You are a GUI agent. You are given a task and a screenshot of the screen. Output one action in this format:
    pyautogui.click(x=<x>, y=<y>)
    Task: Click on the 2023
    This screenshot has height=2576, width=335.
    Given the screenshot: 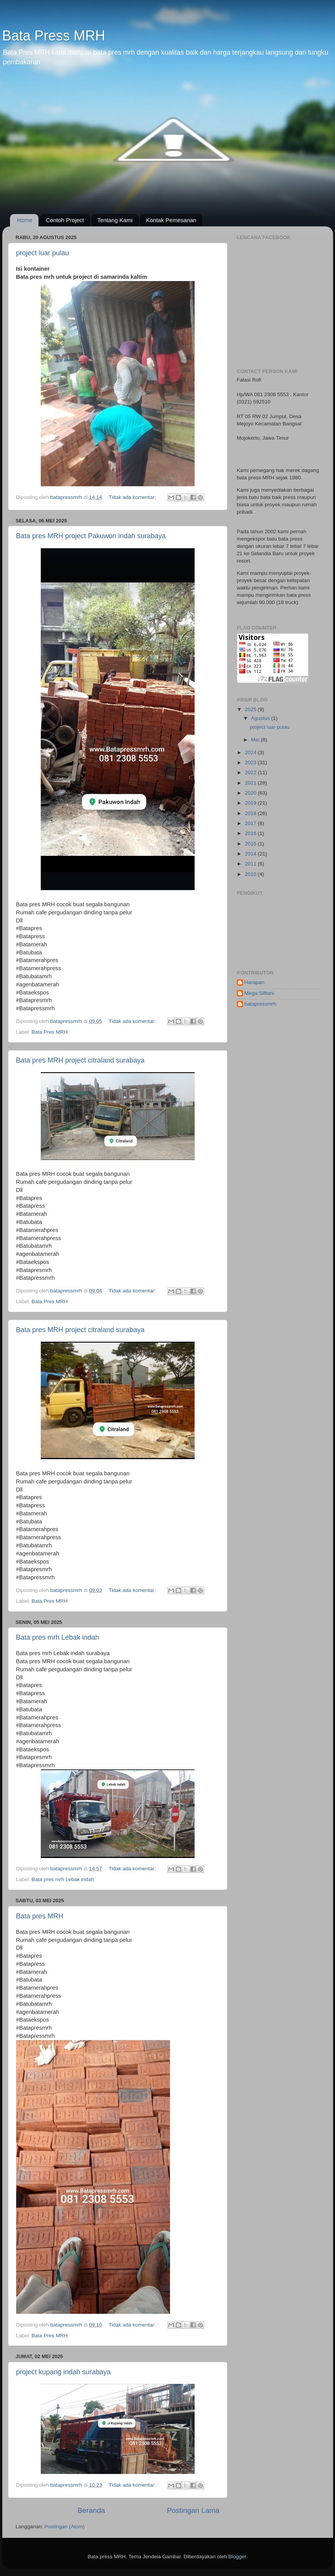 What is the action you would take?
    pyautogui.click(x=251, y=762)
    